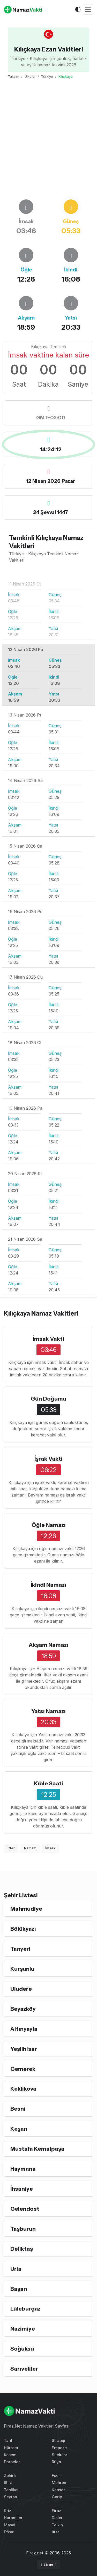 Image resolution: width=97 pixels, height=2576 pixels. Describe the element at coordinates (7, 2510) in the screenshot. I see `Kriz` at that location.